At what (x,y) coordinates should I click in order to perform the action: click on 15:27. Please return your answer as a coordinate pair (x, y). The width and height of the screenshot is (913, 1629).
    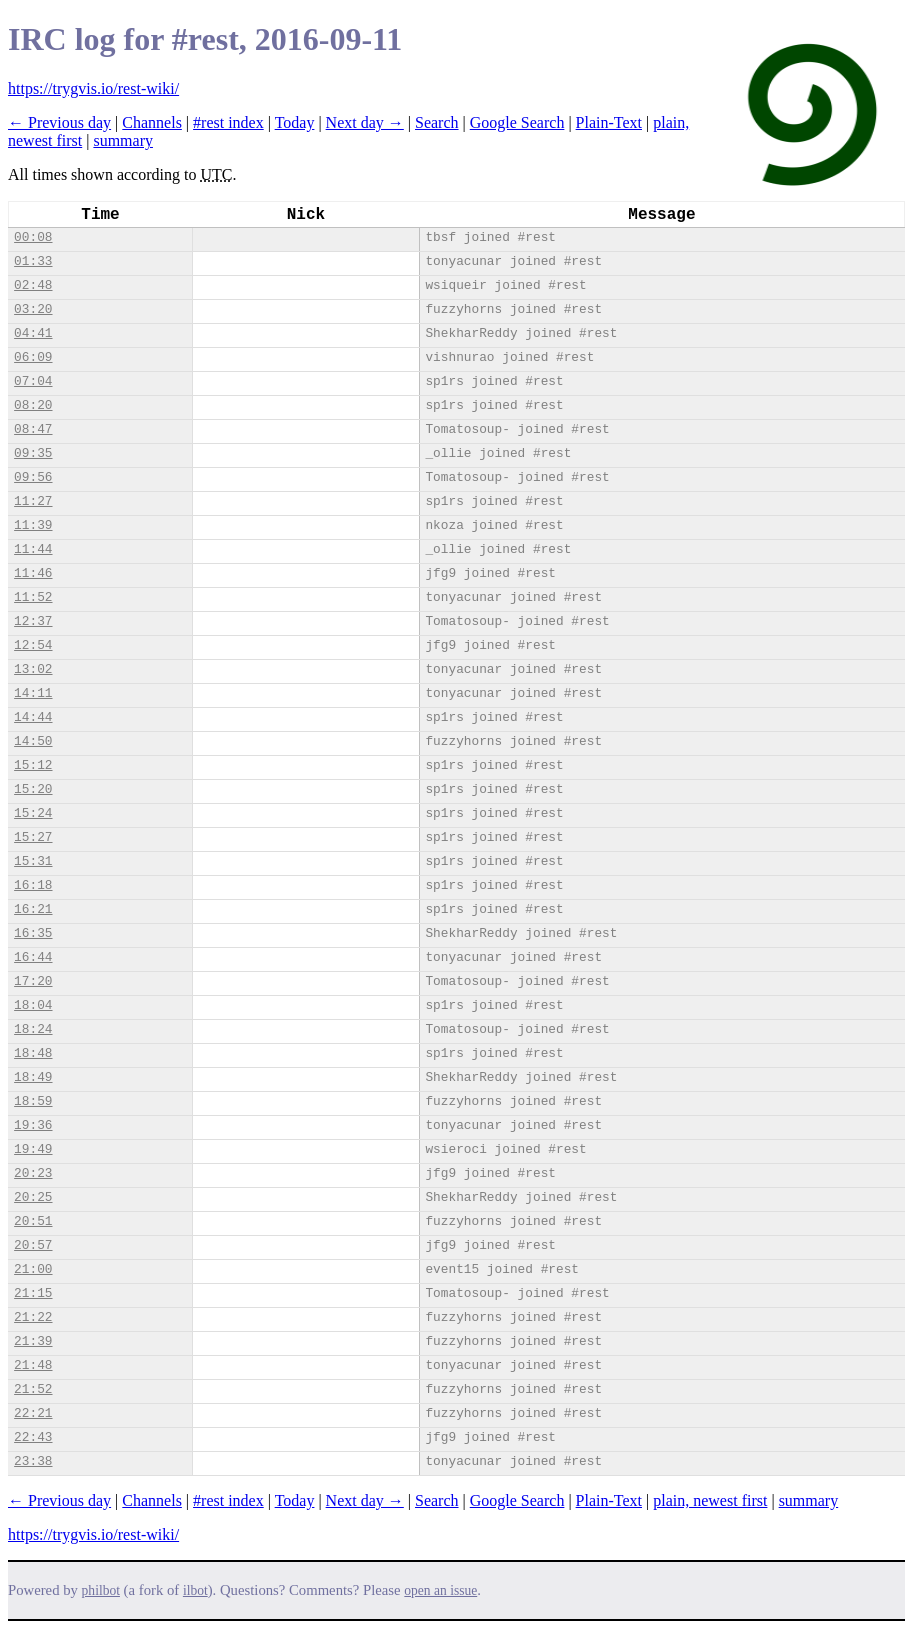
    Looking at the image, I should click on (33, 837).